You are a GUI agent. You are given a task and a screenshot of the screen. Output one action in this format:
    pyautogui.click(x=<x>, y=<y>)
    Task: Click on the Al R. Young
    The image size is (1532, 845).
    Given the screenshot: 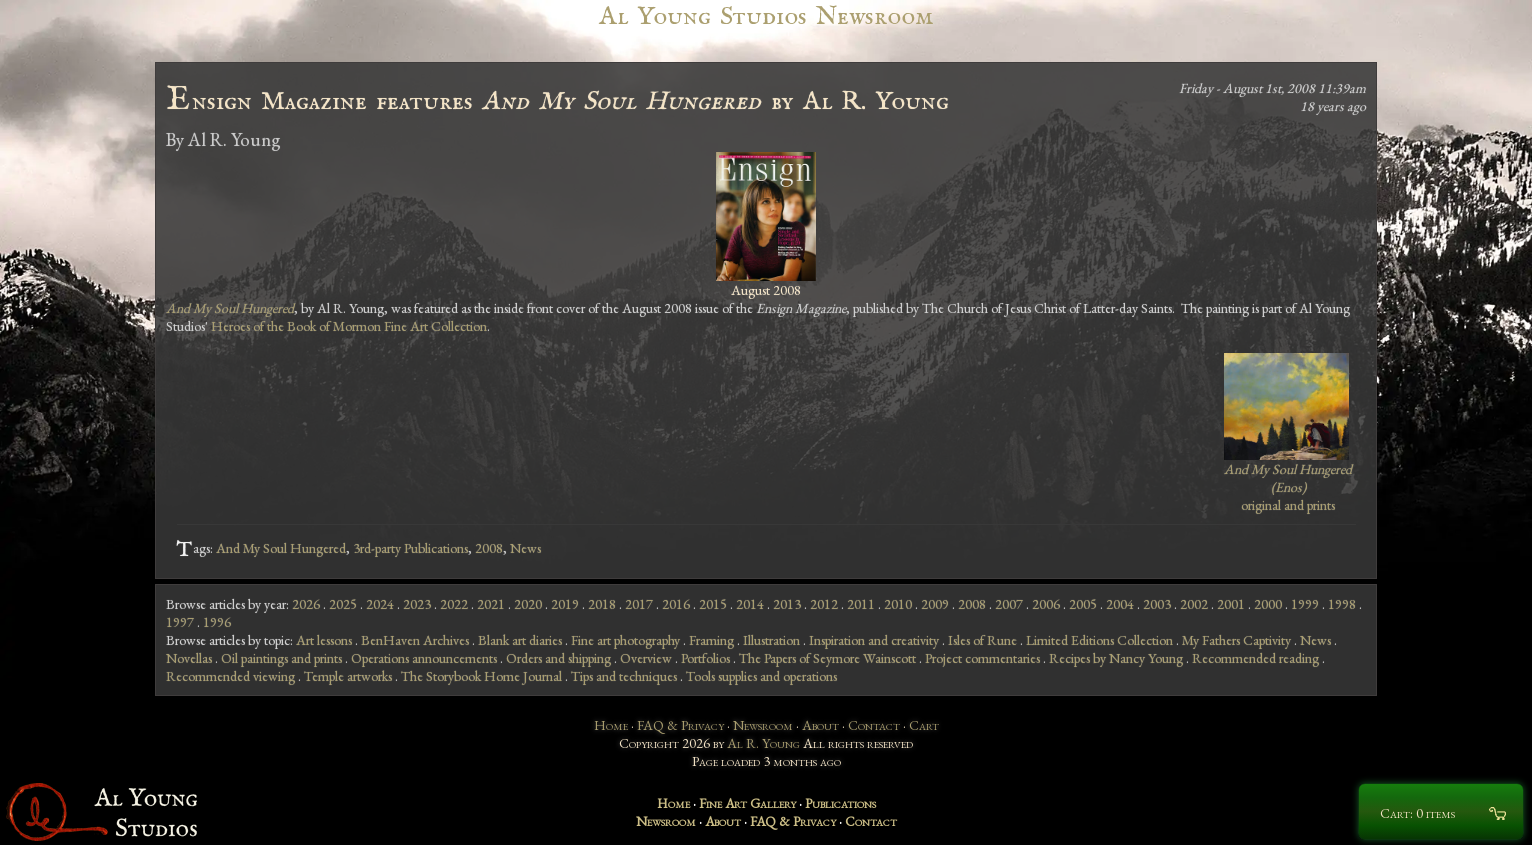 What is the action you would take?
    pyautogui.click(x=763, y=743)
    